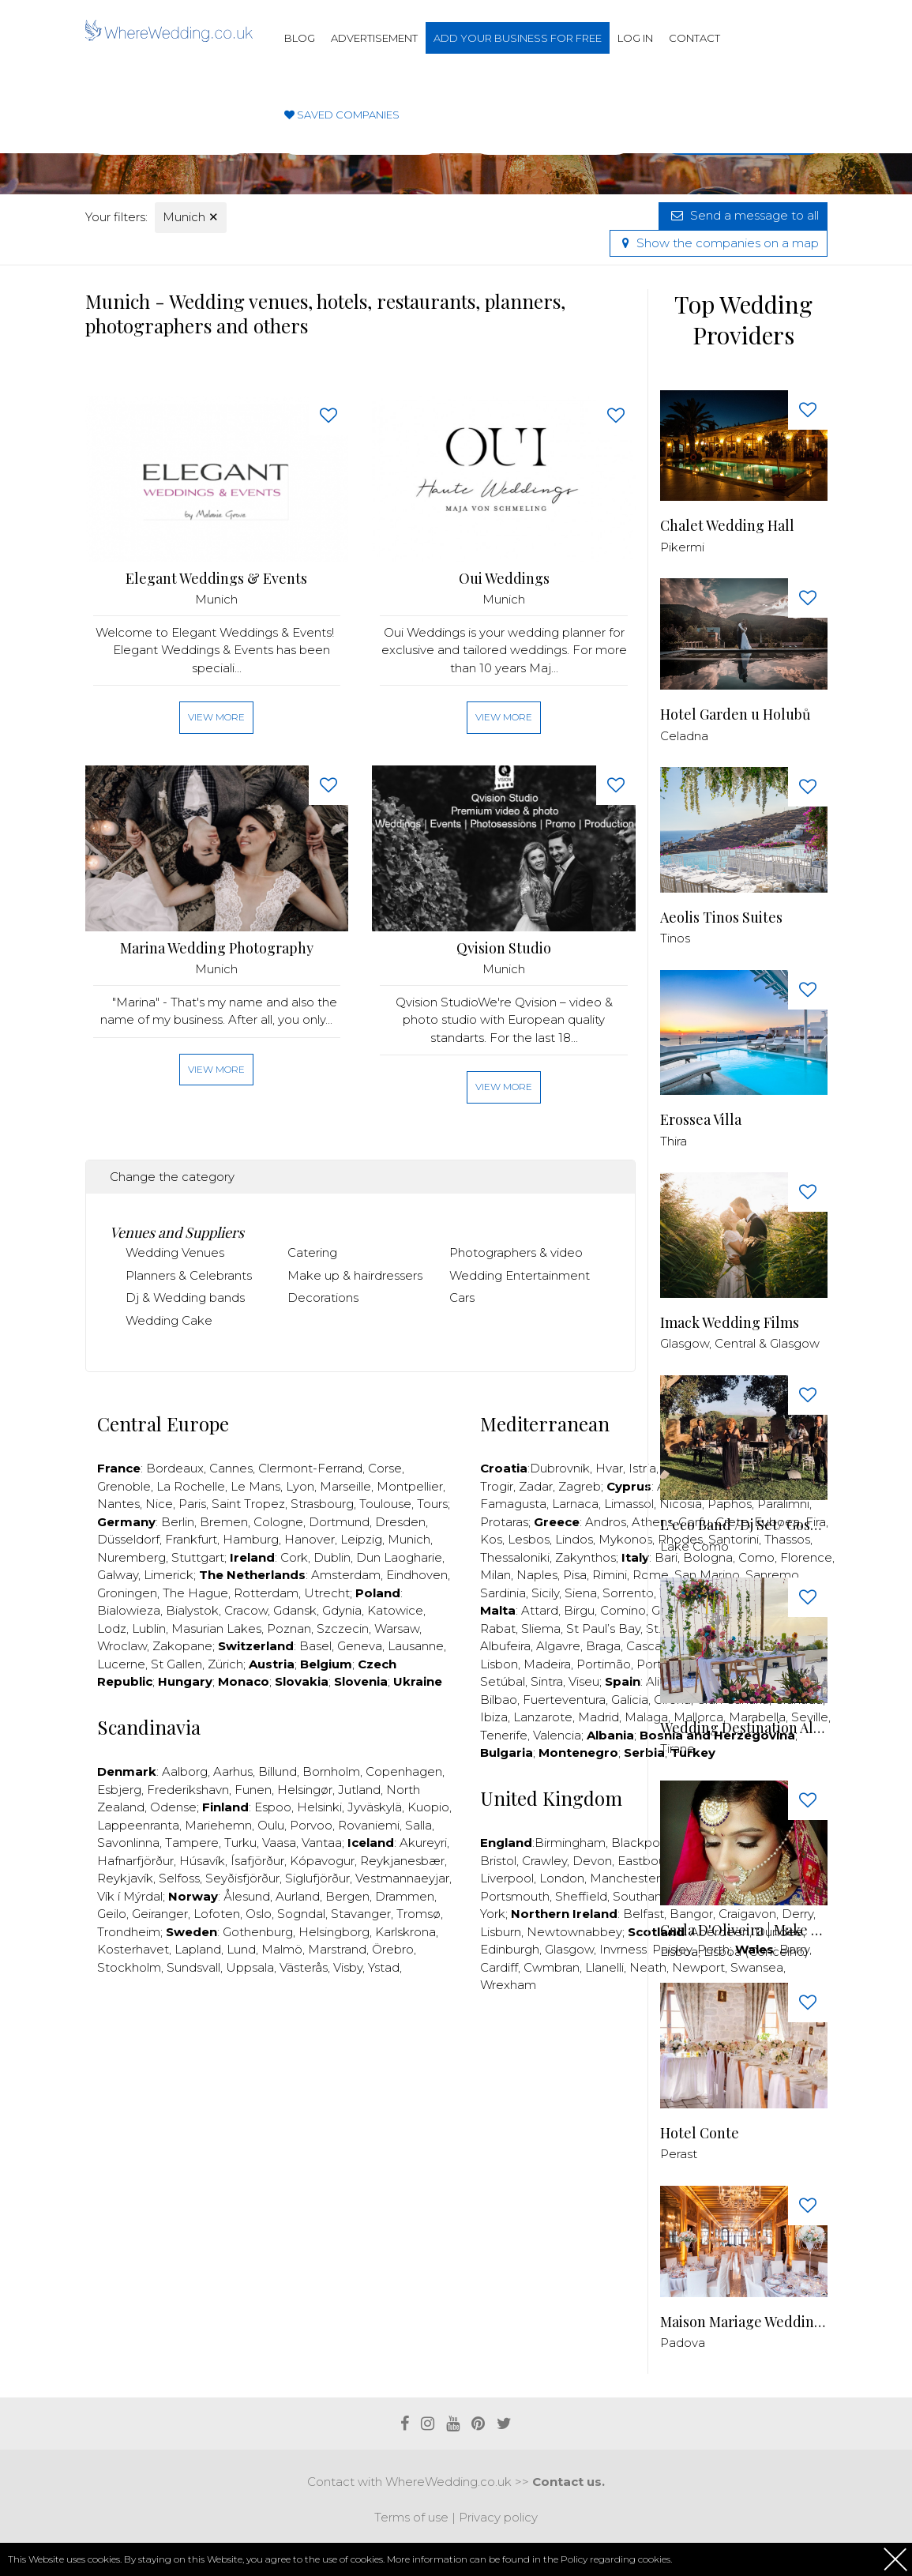  I want to click on Birmingham, so click(570, 1842).